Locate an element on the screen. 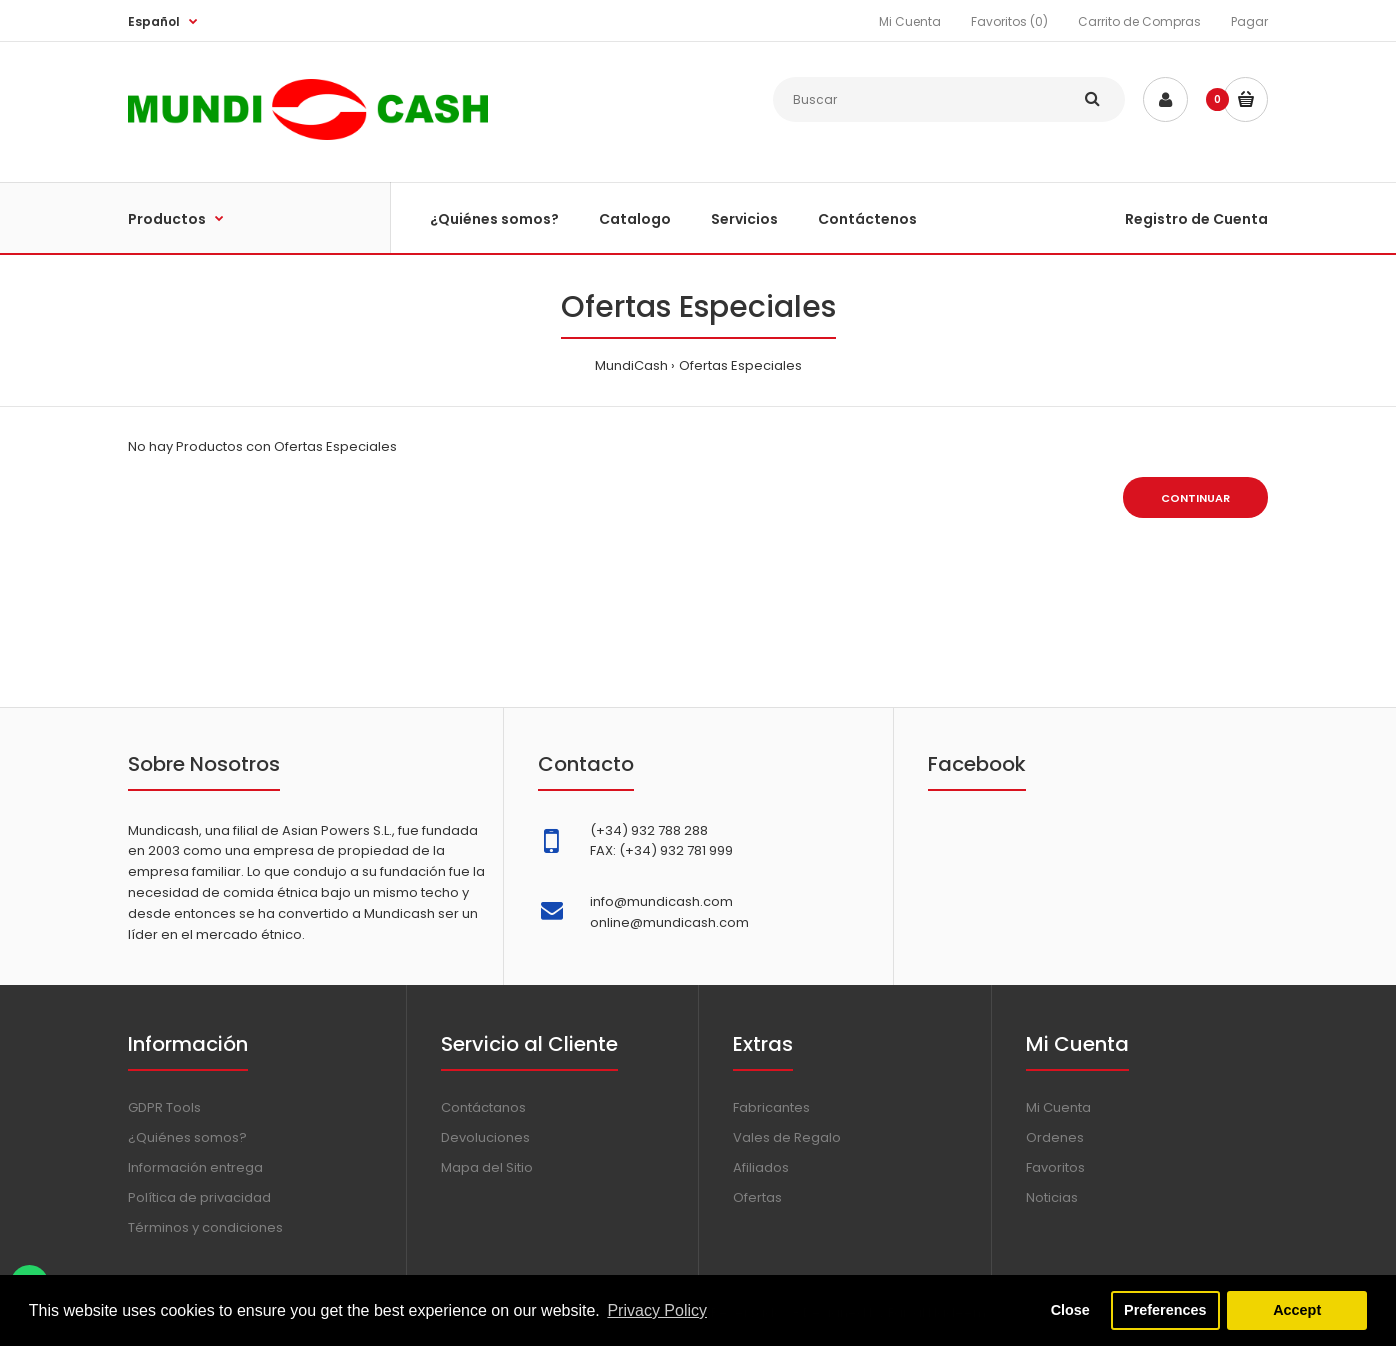  Mi Cuenta is located at coordinates (910, 21).